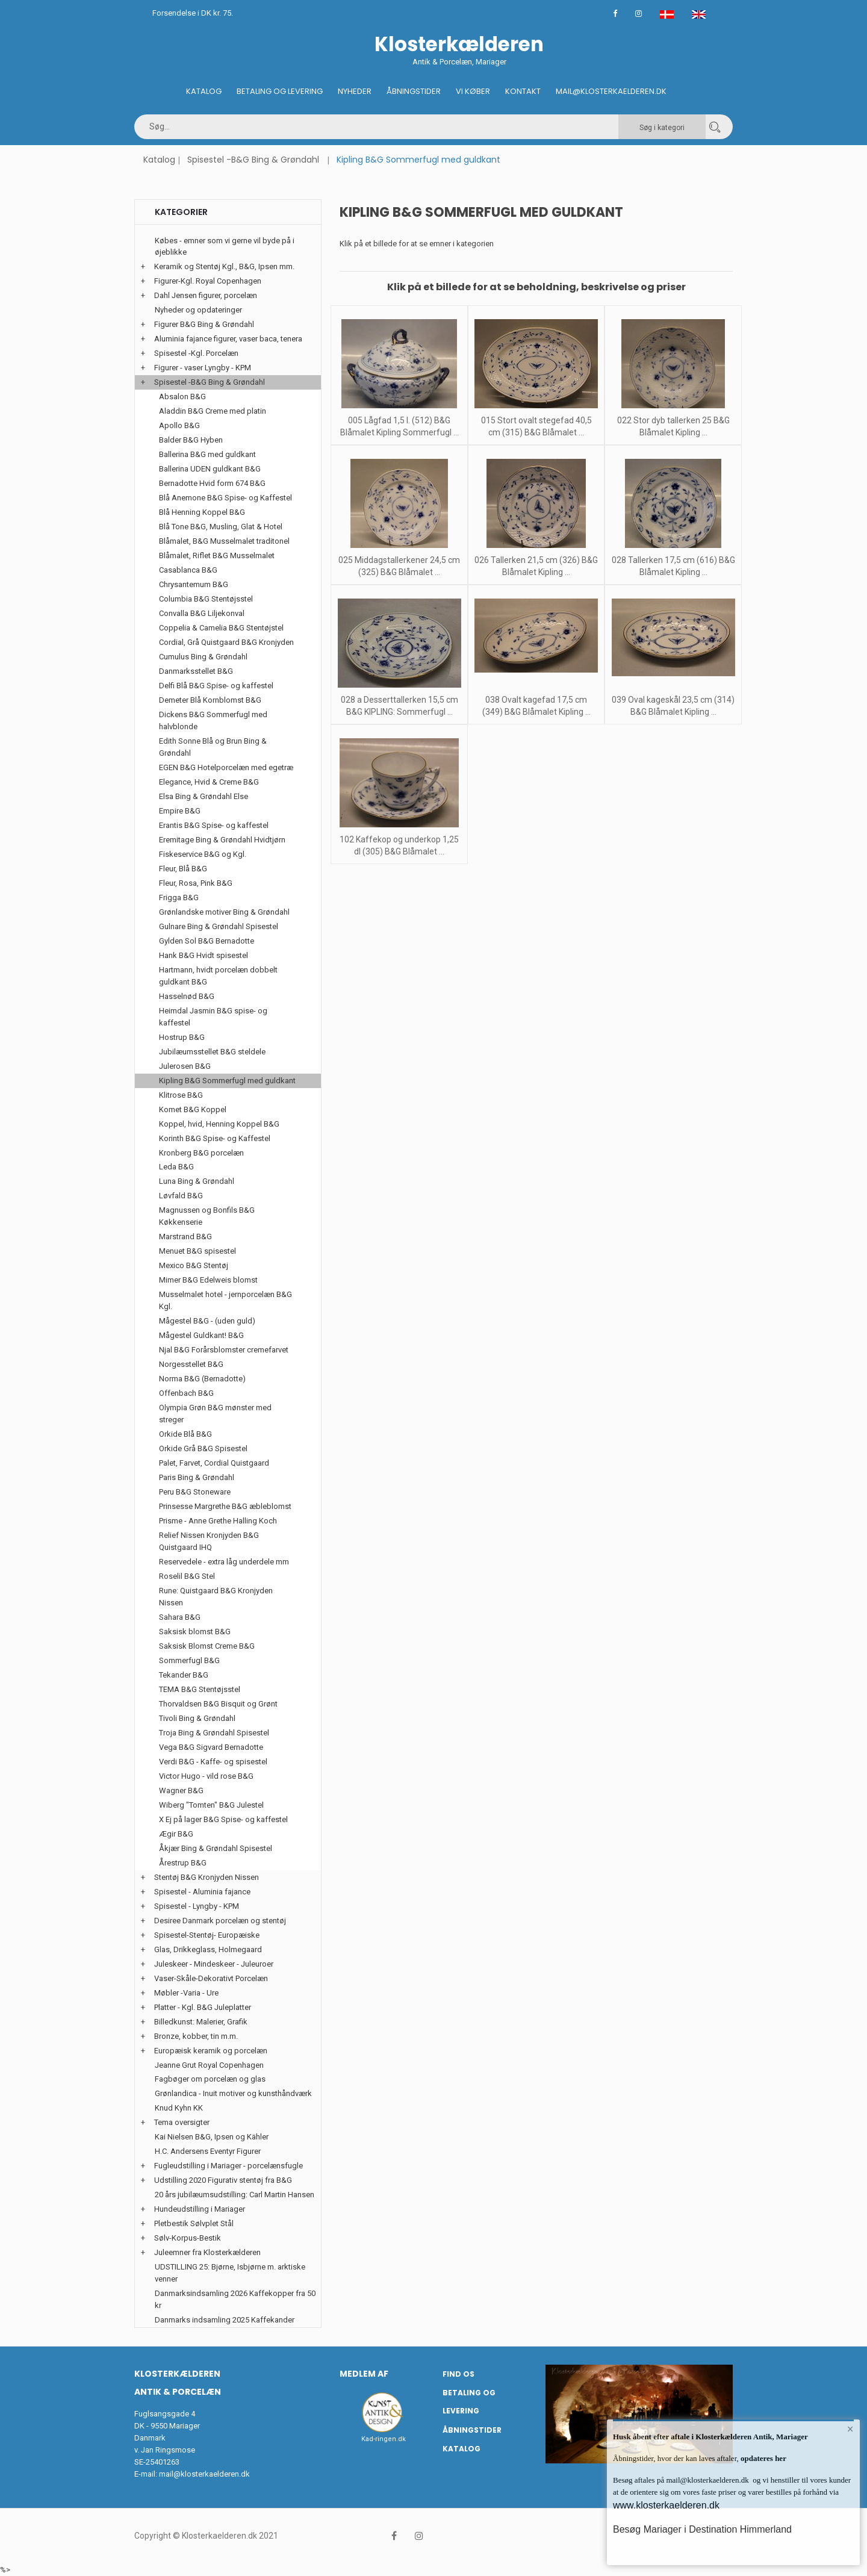  What do you see at coordinates (414, 91) in the screenshot?
I see `Åbningstider` at bounding box center [414, 91].